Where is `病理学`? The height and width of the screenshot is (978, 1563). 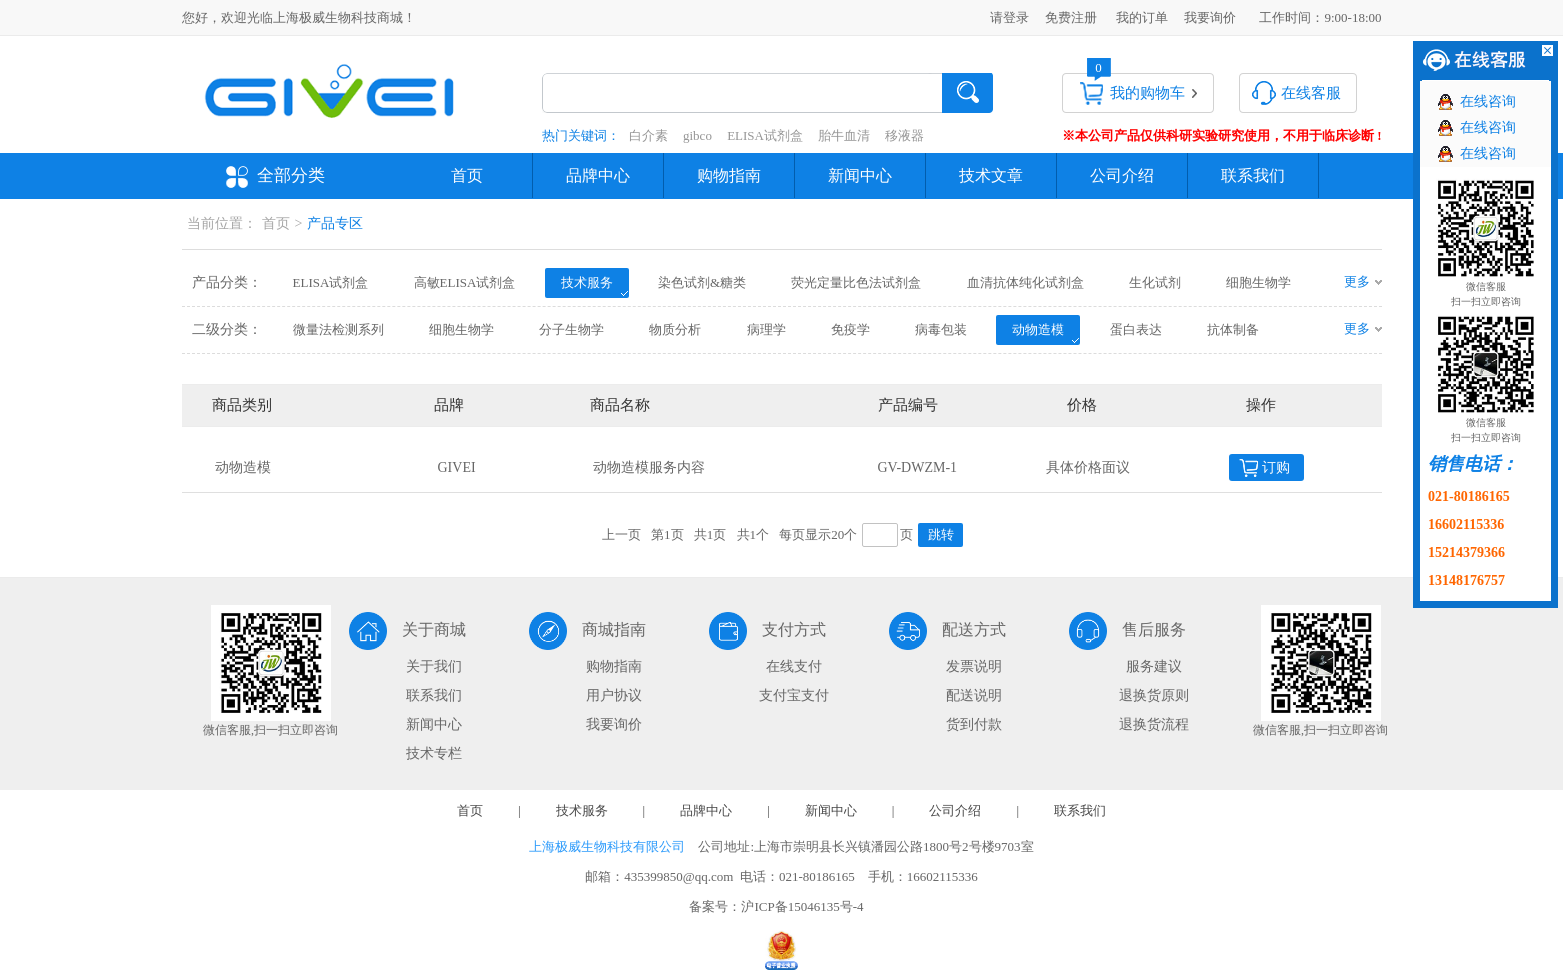
病理学 is located at coordinates (766, 329).